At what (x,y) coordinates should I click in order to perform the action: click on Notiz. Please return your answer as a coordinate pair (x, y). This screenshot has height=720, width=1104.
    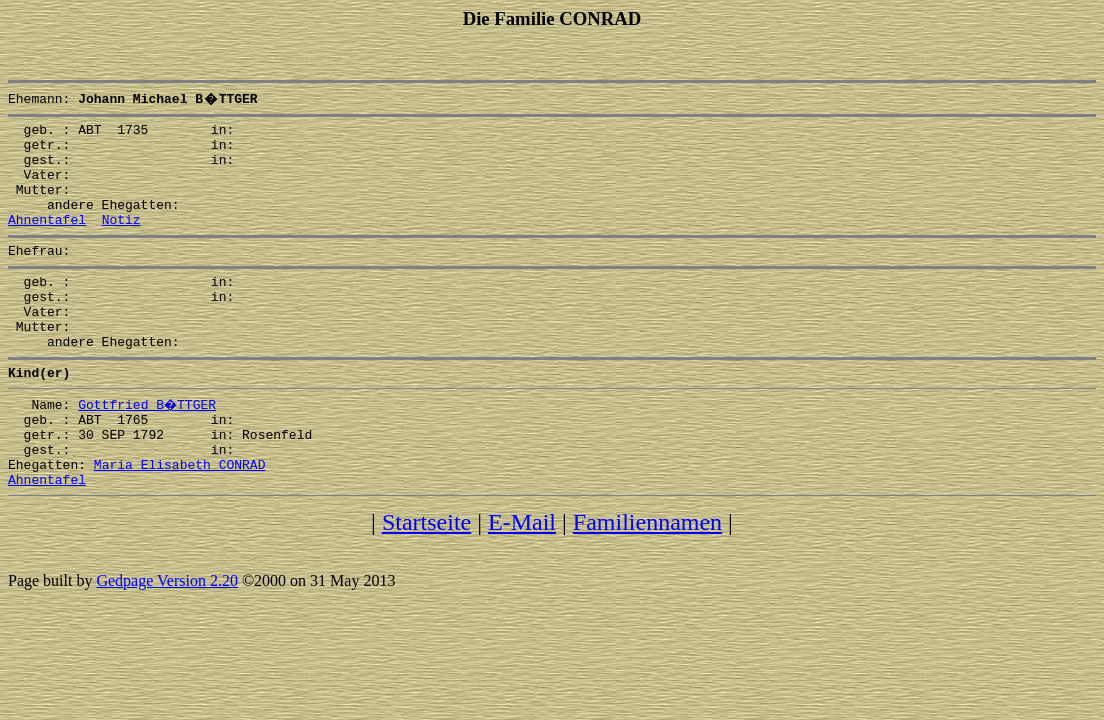
    Looking at the image, I should click on (121, 240).